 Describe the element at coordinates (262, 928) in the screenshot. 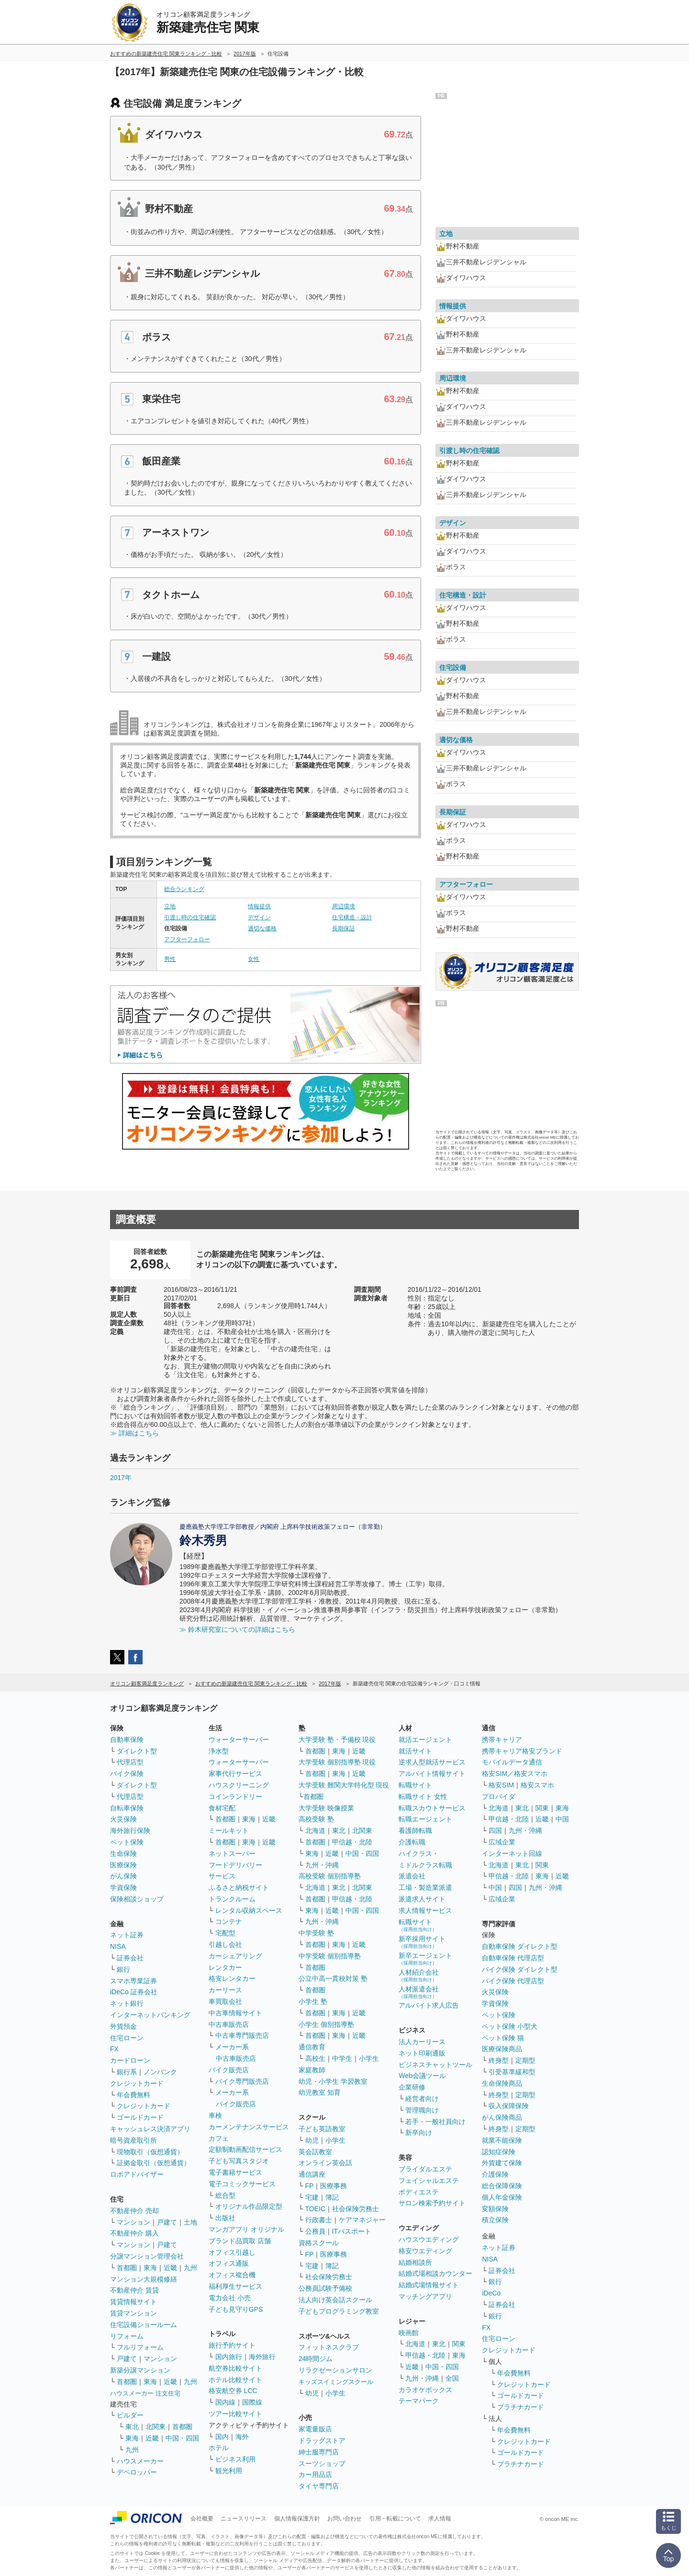

I see `適切な価格` at that location.